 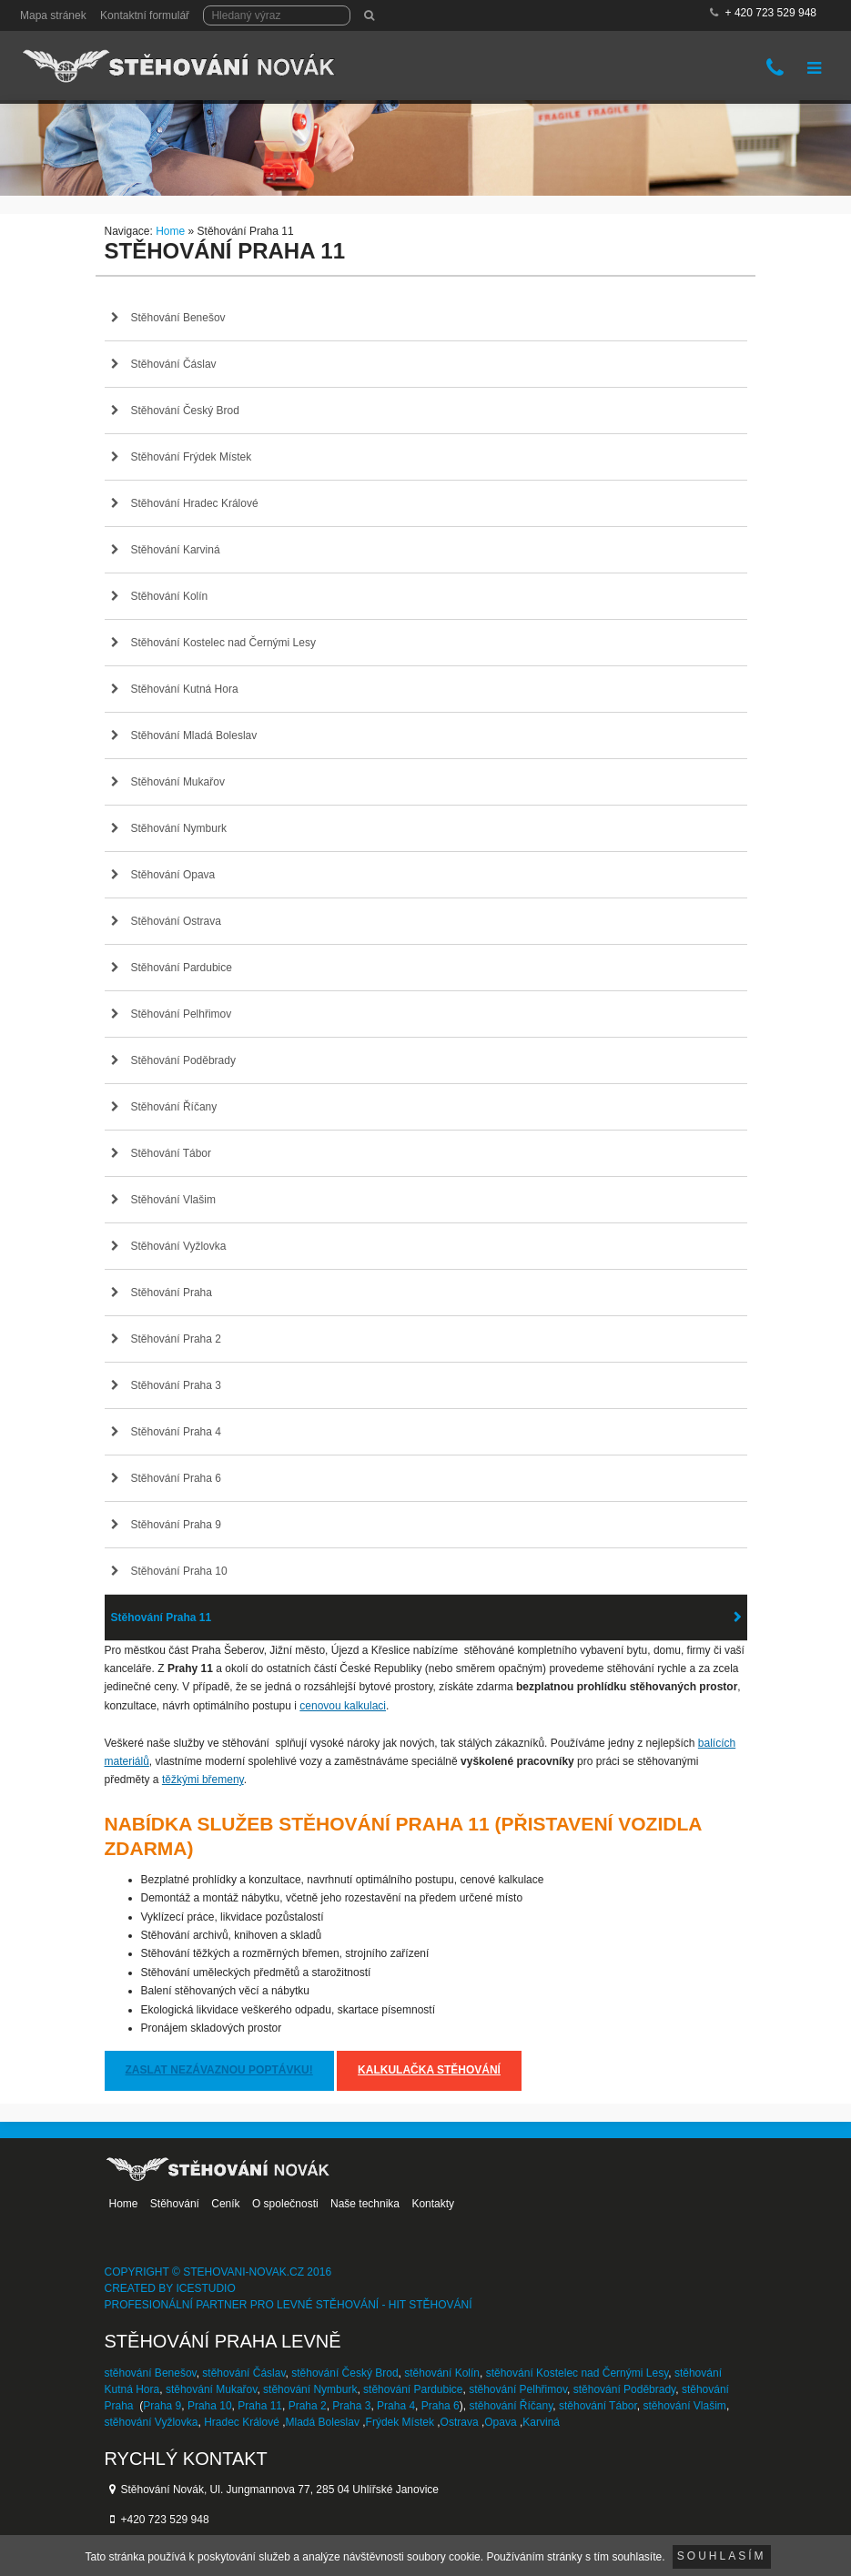 I want to click on Stěhování Český Brod, so click(x=185, y=410).